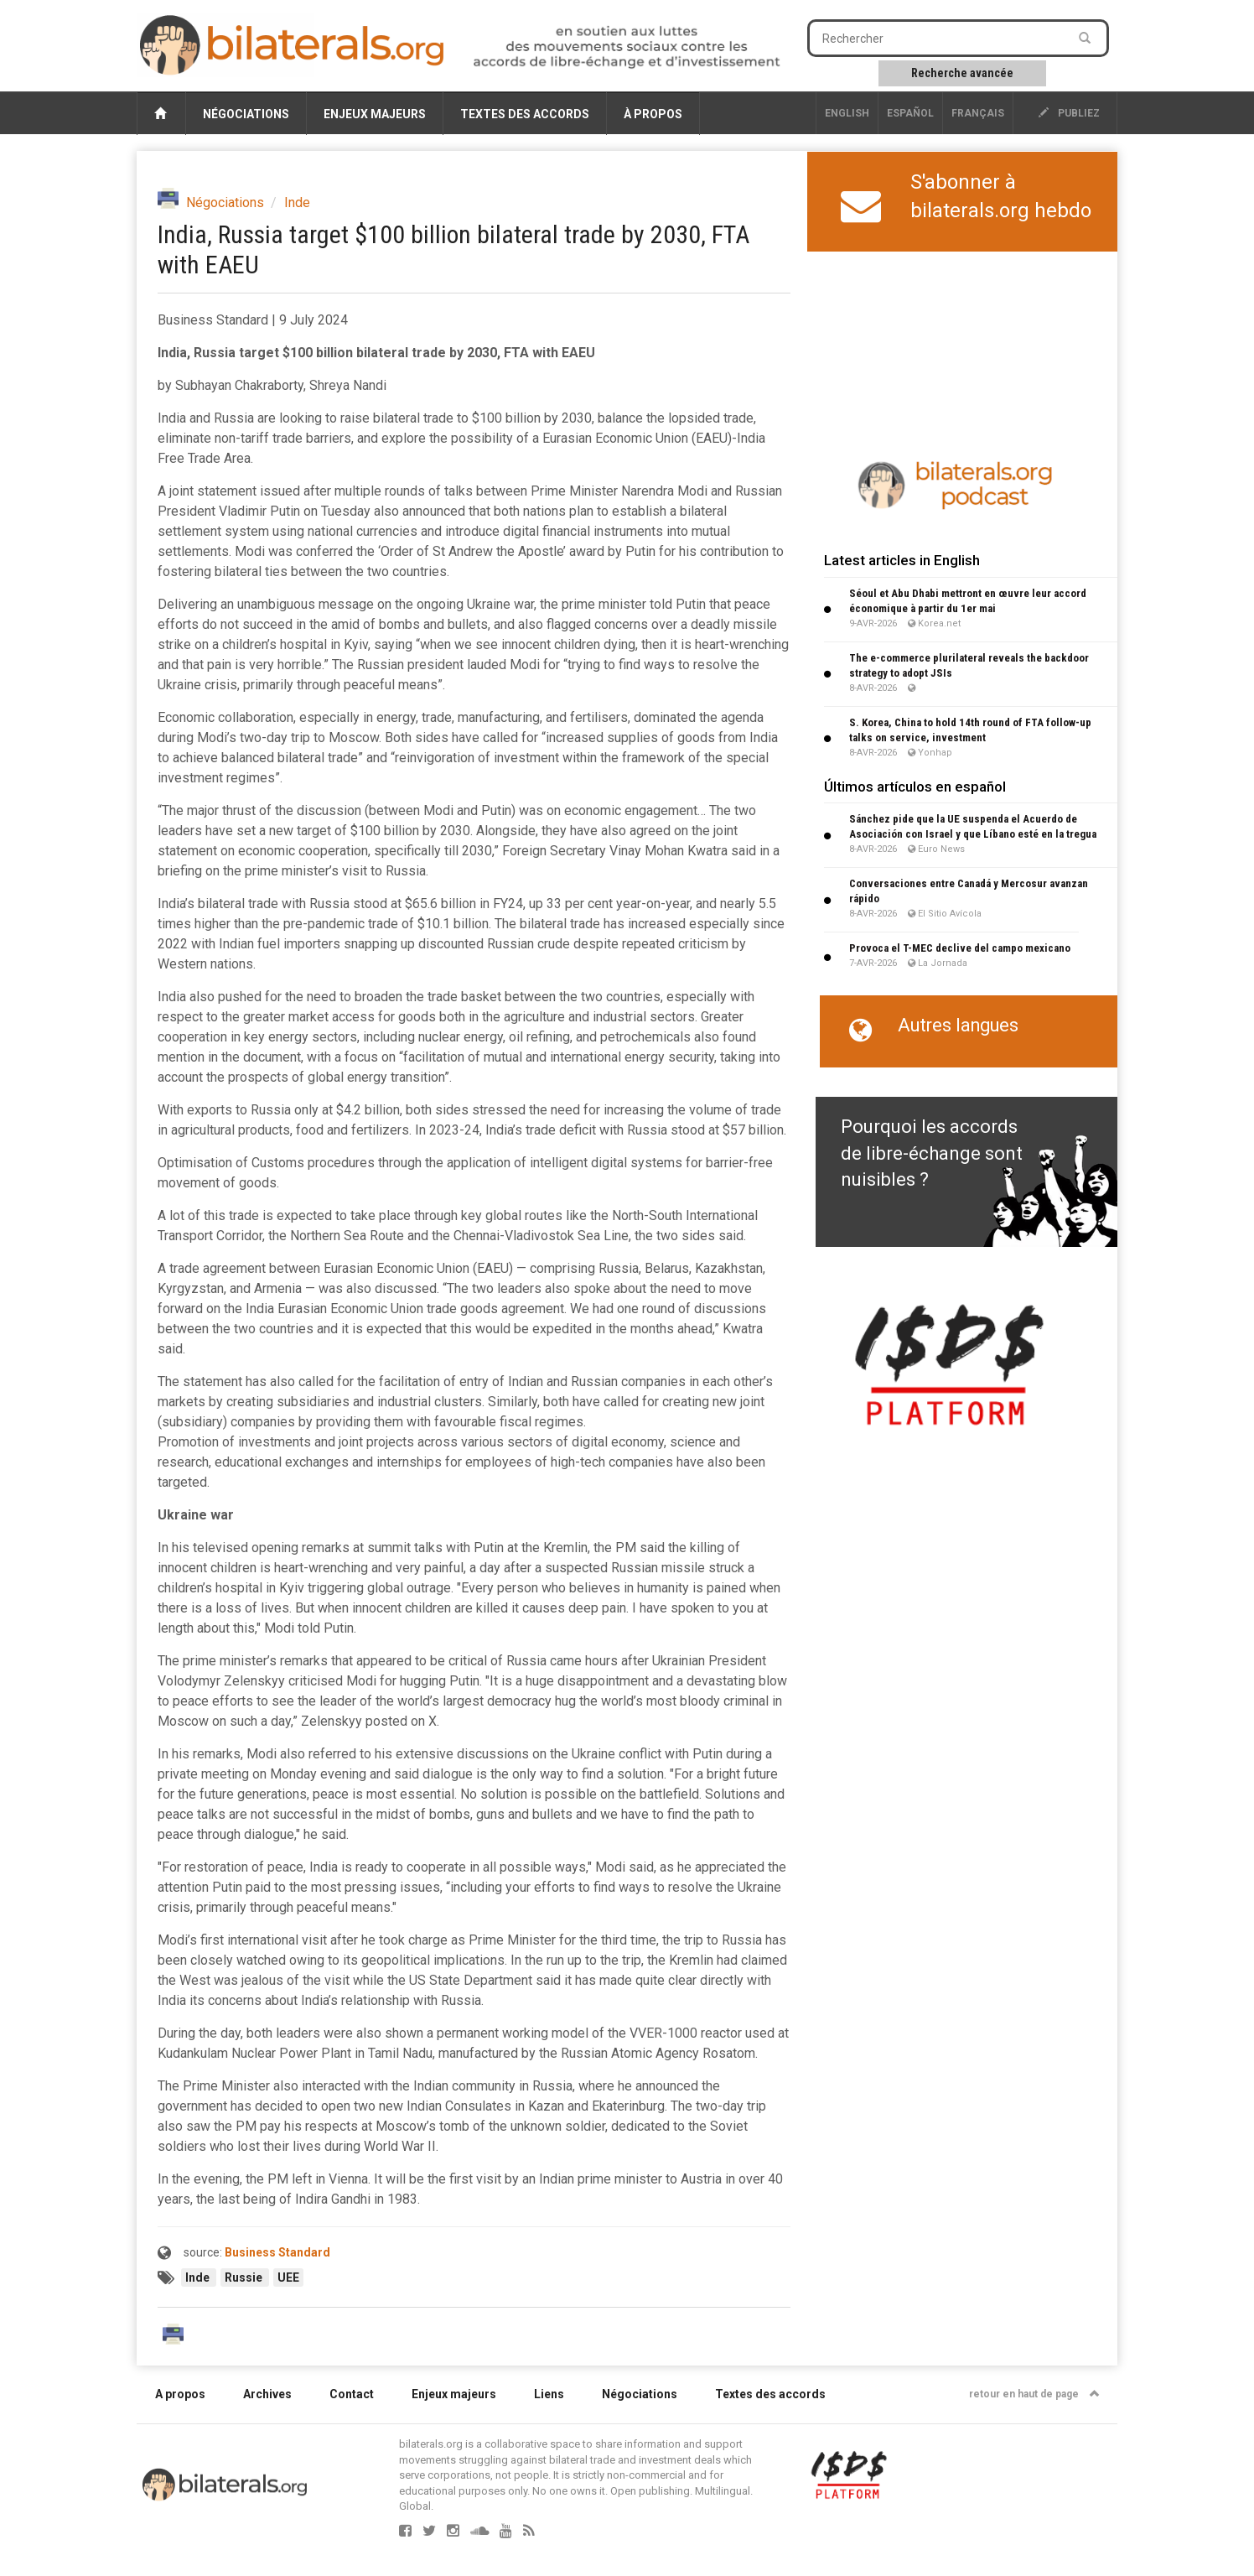  What do you see at coordinates (977, 113) in the screenshot?
I see `français` at bounding box center [977, 113].